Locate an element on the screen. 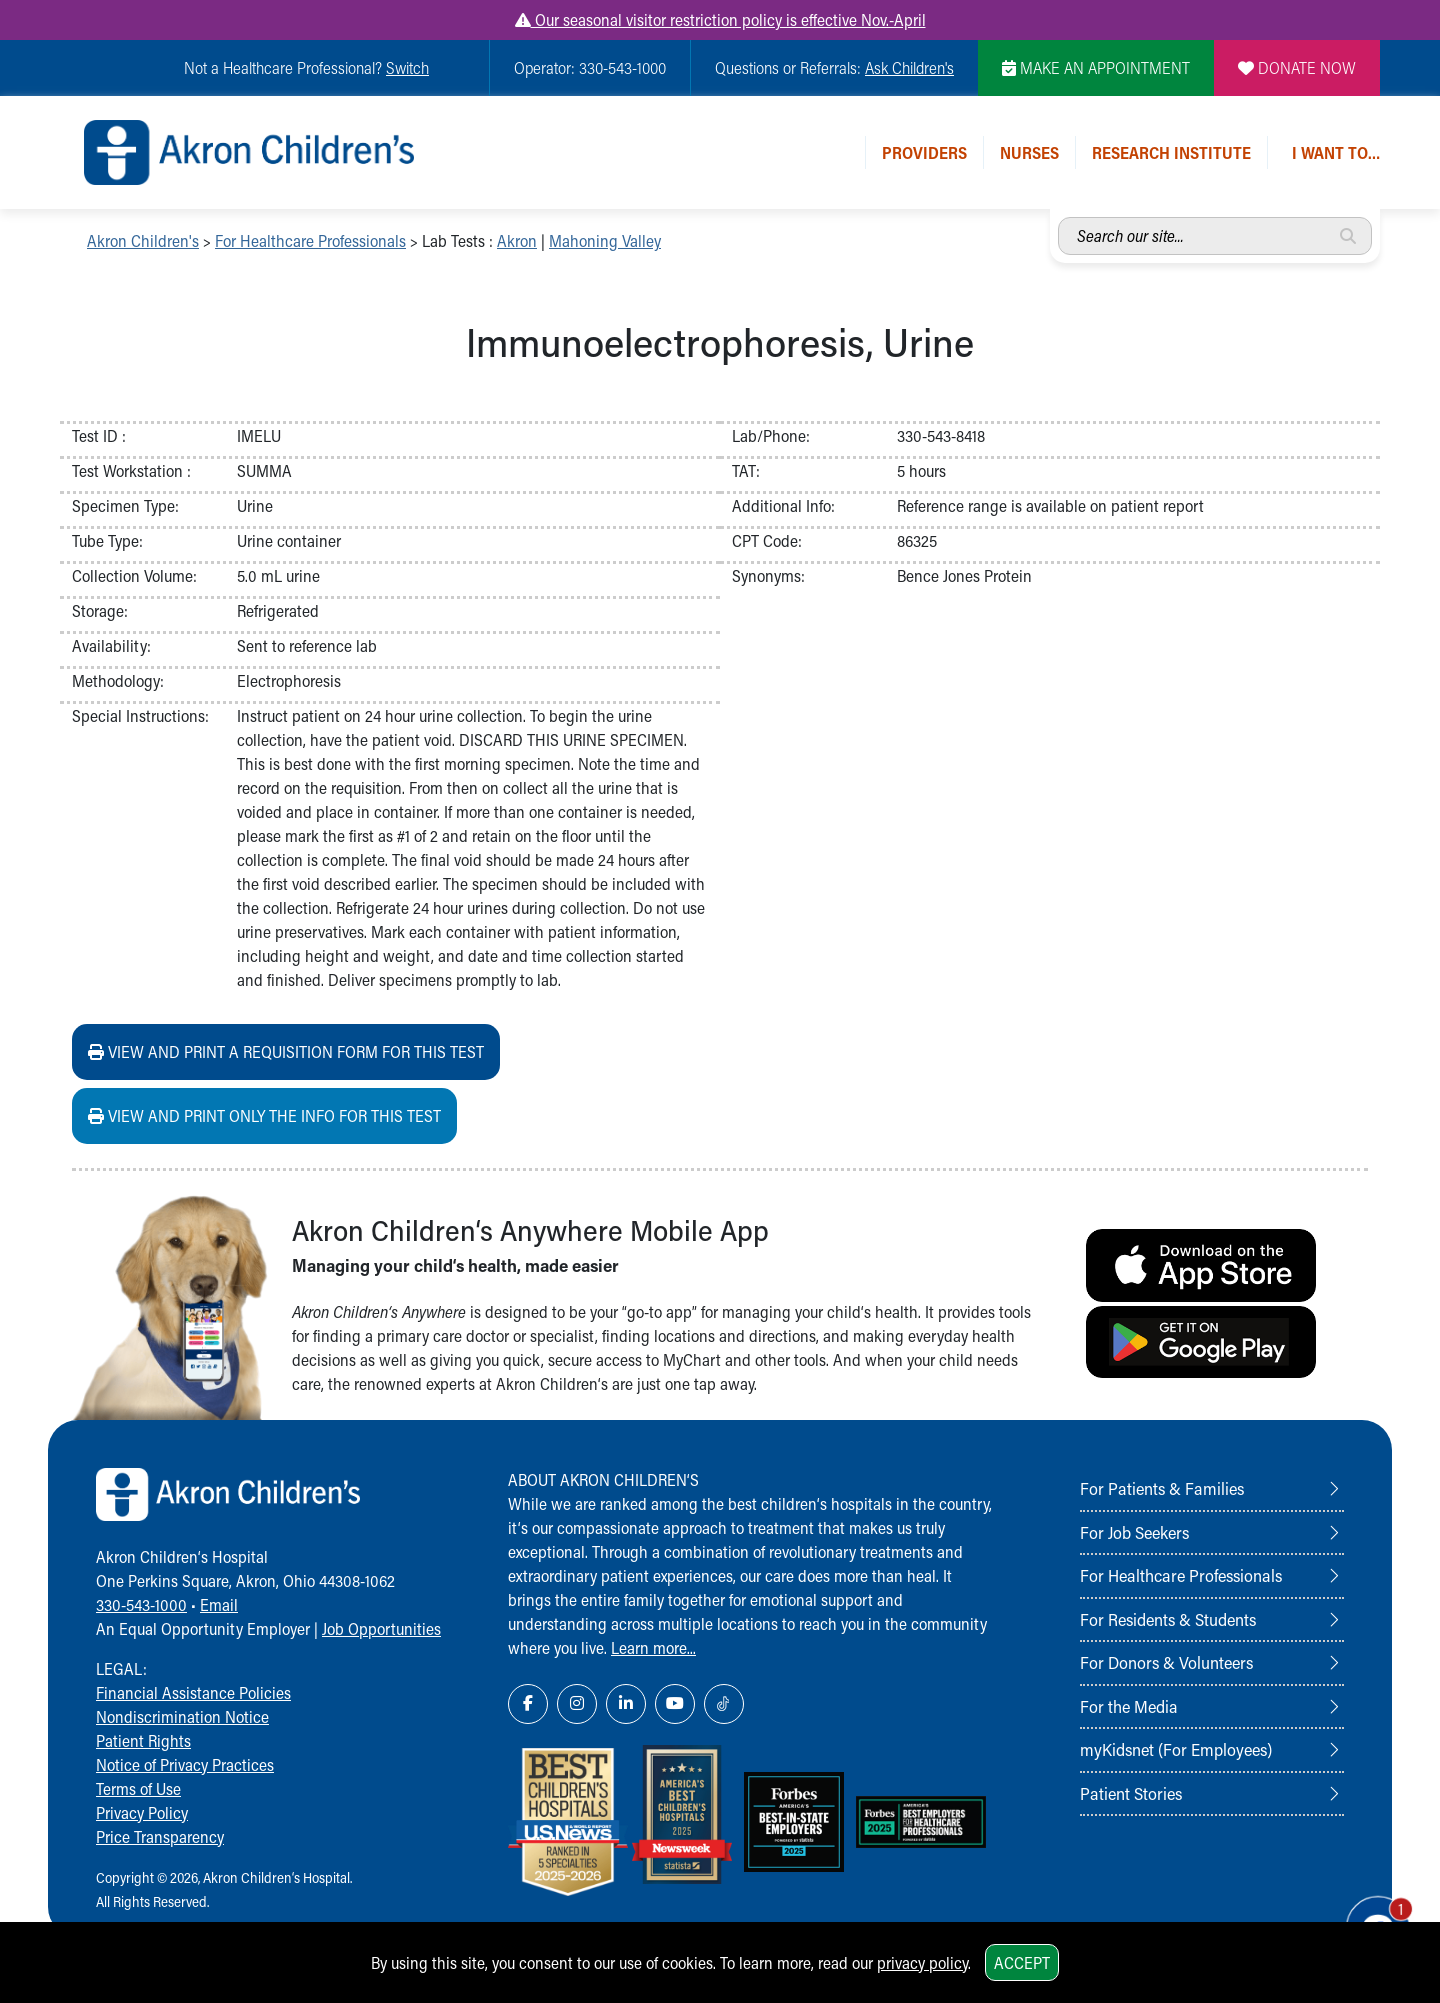 This screenshot has height=2003, width=1440. [TikTok Link Icon] is located at coordinates (724, 1704).